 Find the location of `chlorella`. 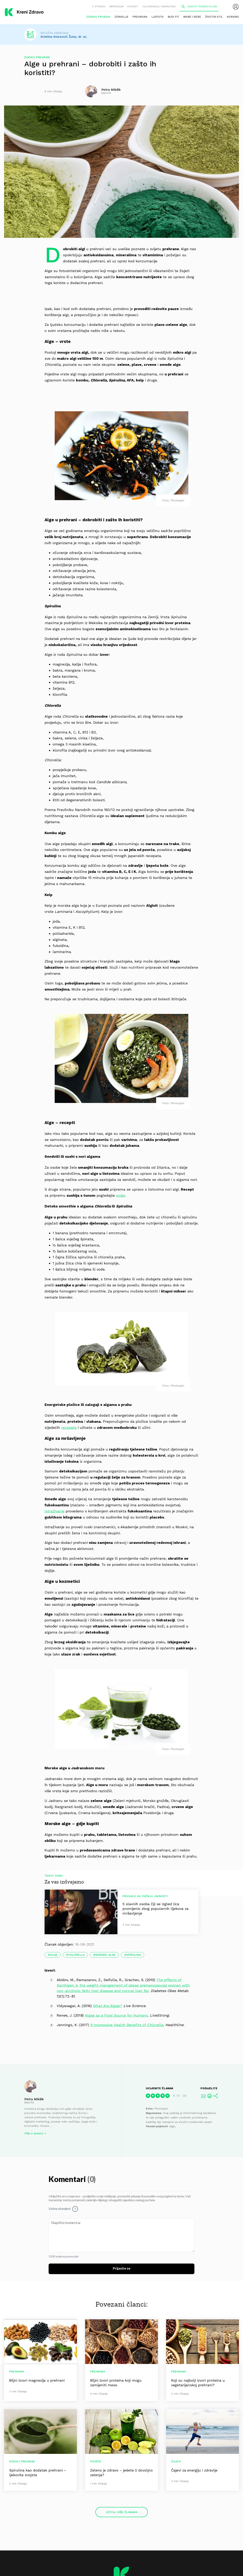

chlorella is located at coordinates (76, 1954).